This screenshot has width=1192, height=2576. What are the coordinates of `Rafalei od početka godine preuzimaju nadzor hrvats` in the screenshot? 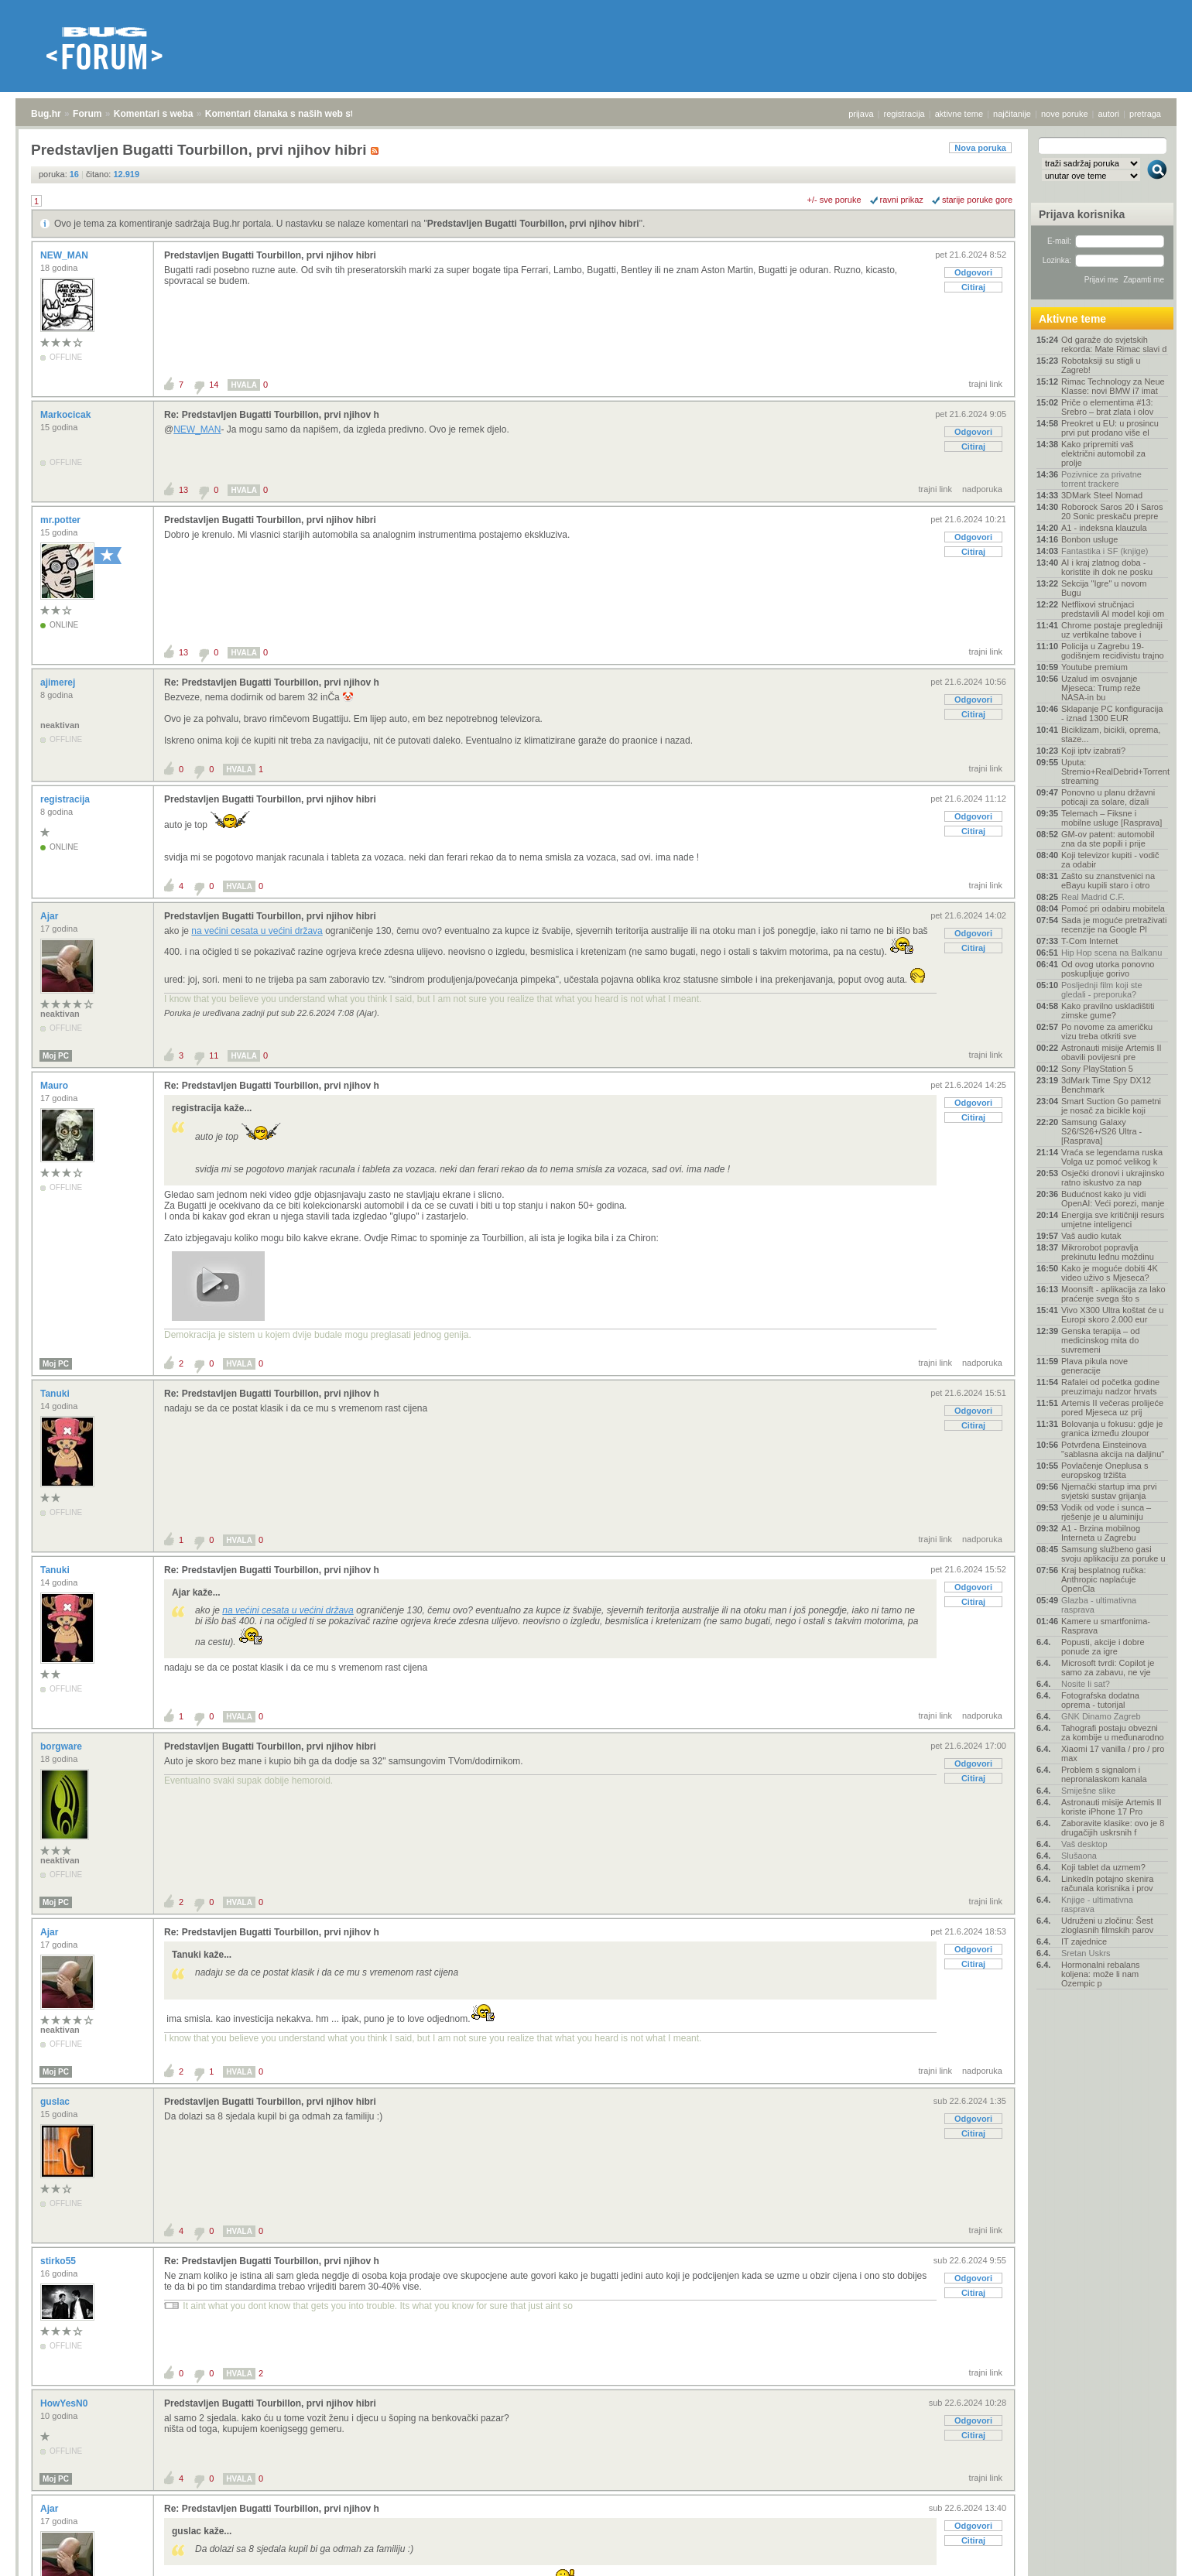 It's located at (1110, 1386).